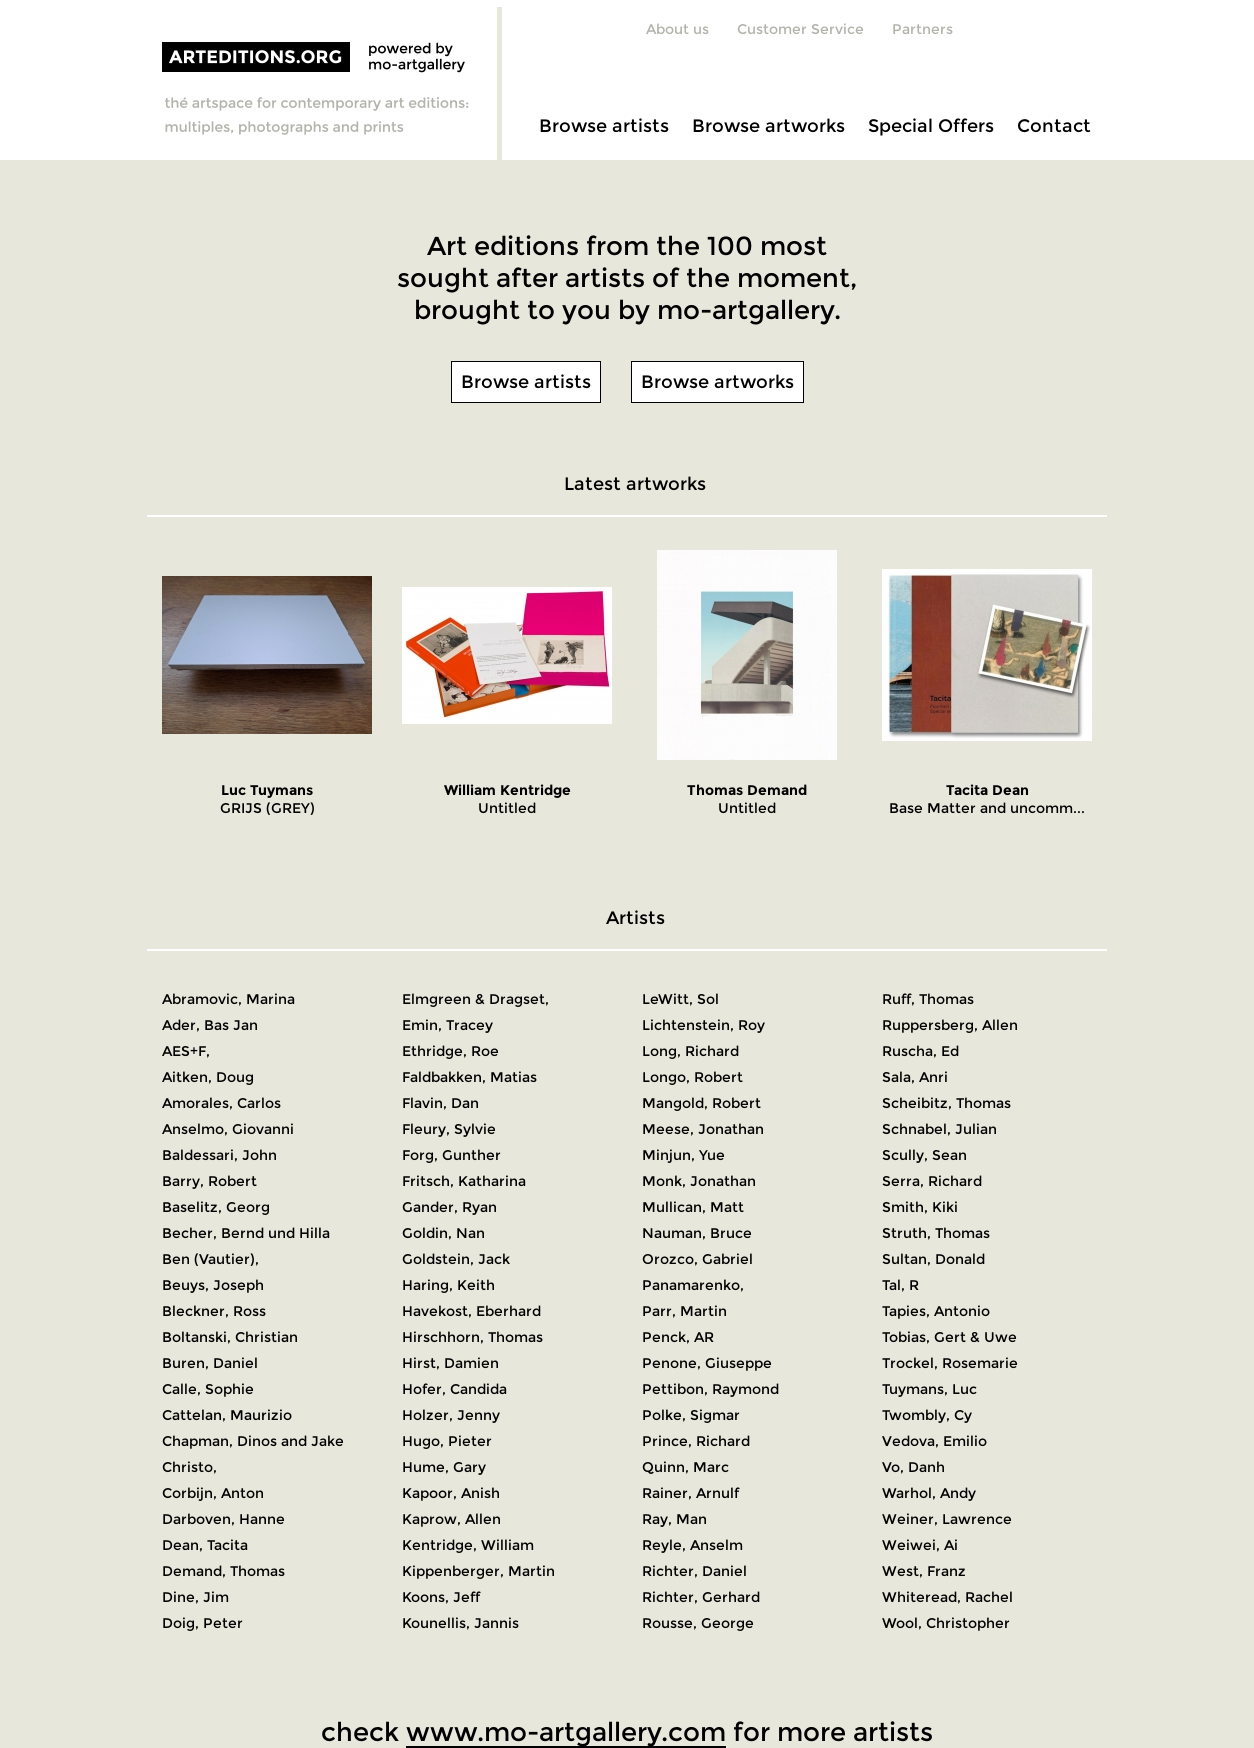 This screenshot has height=1748, width=1254. I want to click on Beuys, Joseph, so click(213, 1285).